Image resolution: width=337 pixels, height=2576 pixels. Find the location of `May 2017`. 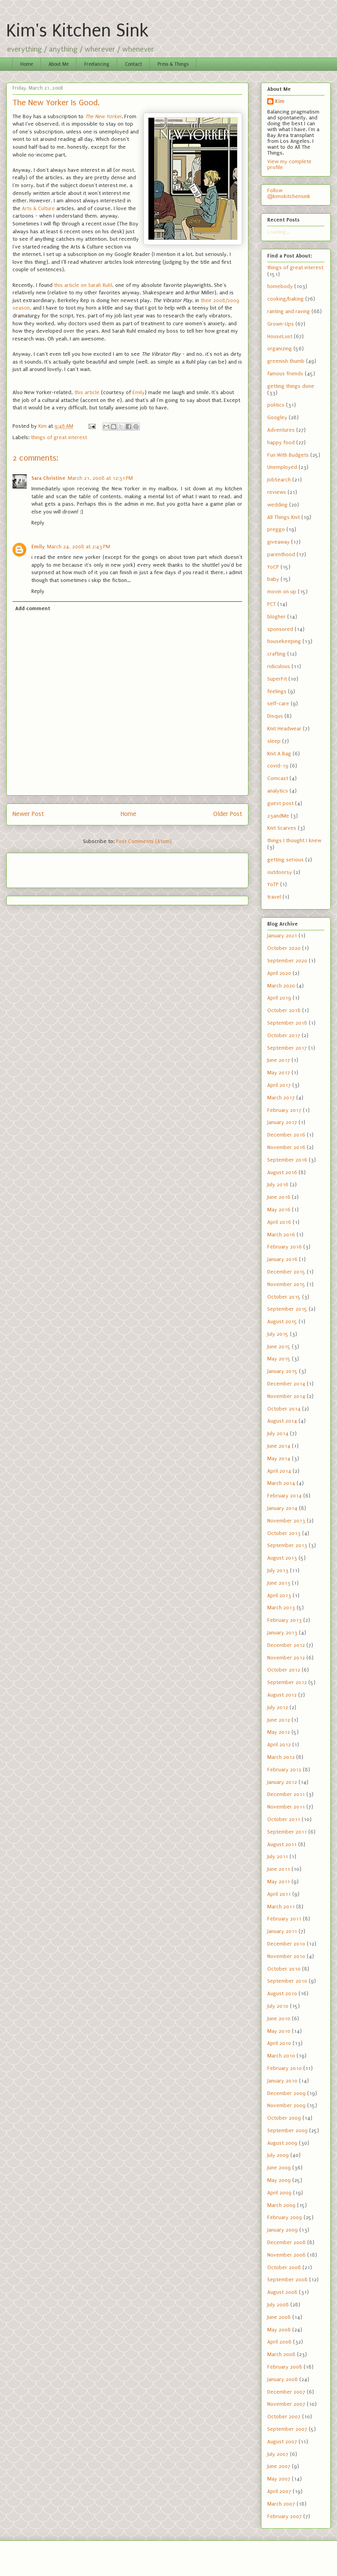

May 2017 is located at coordinates (278, 1072).